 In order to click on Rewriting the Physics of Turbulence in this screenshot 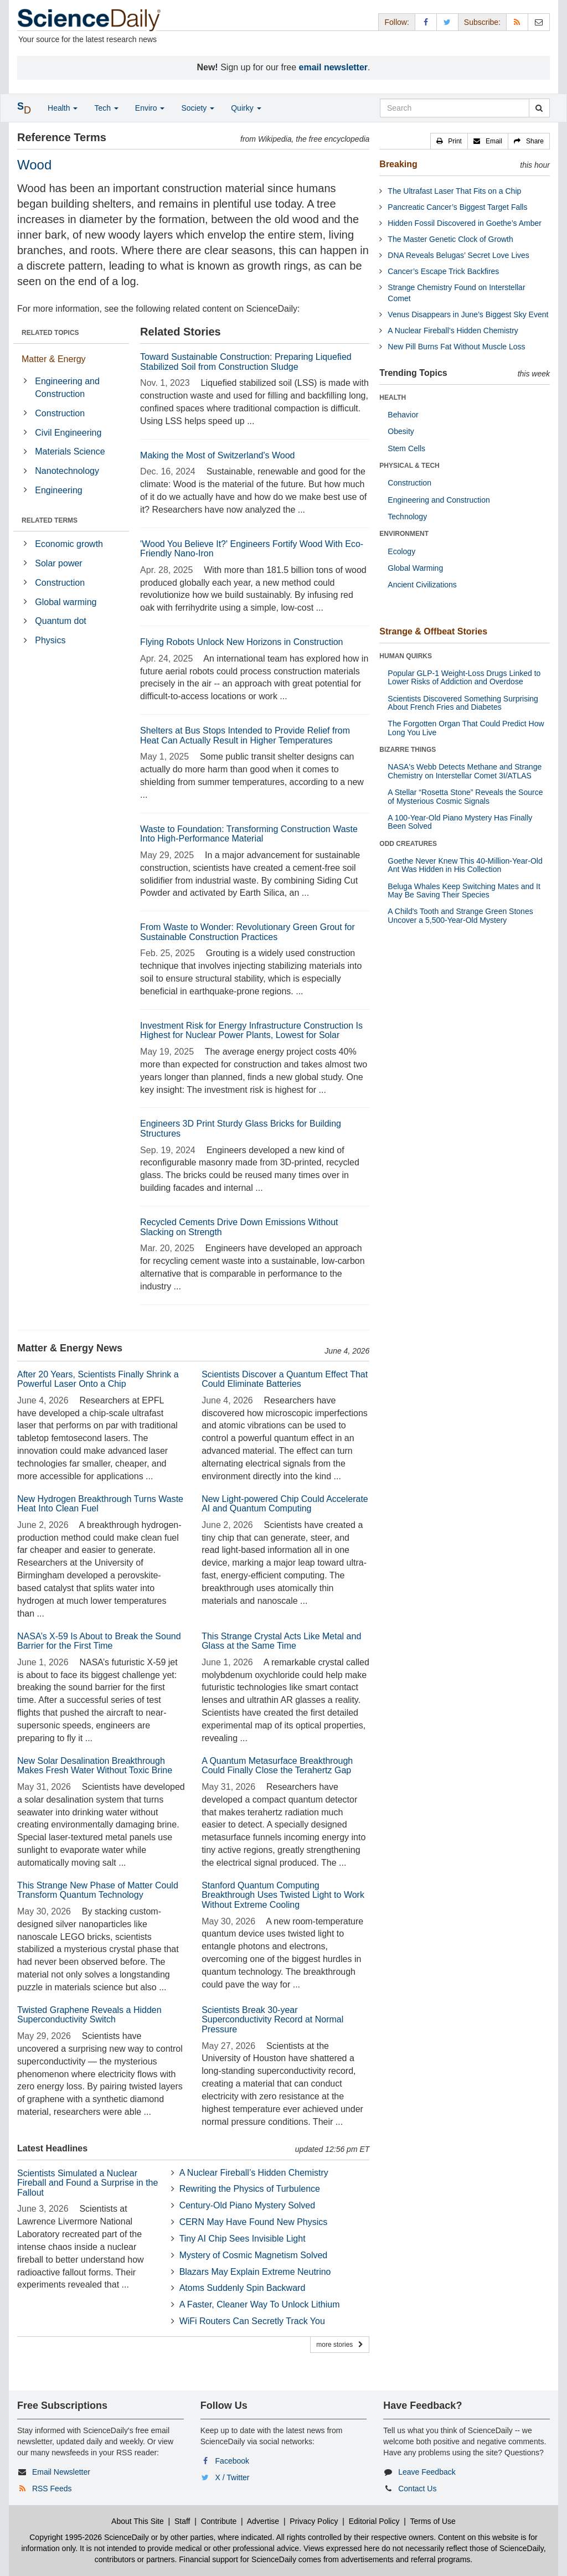, I will do `click(249, 2188)`.